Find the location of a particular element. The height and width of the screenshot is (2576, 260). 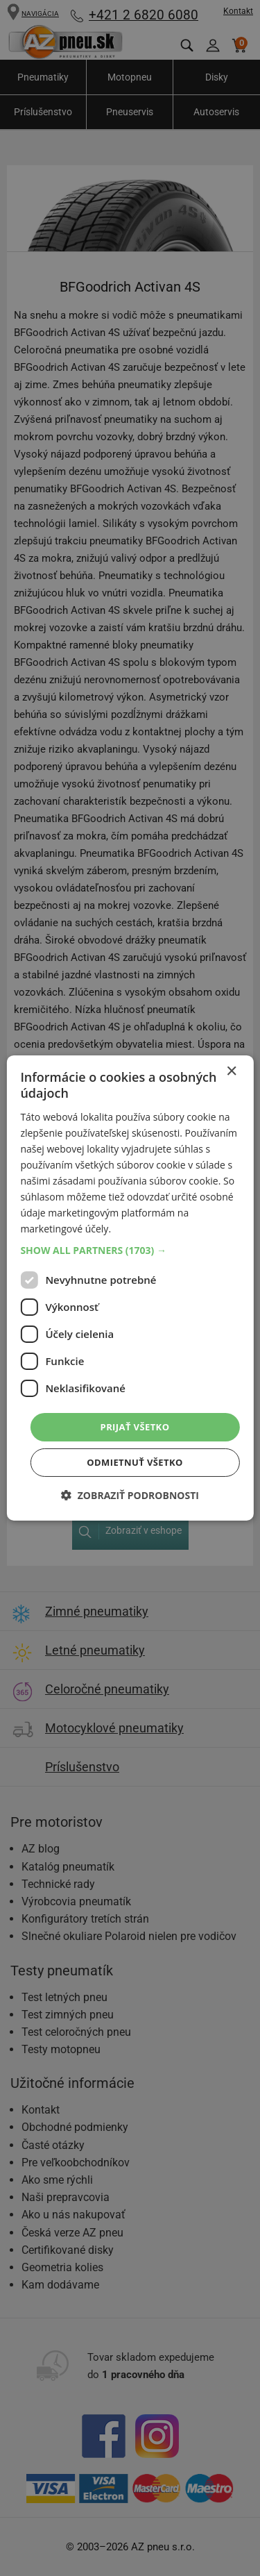

× [button] is located at coordinates (231, 1072).